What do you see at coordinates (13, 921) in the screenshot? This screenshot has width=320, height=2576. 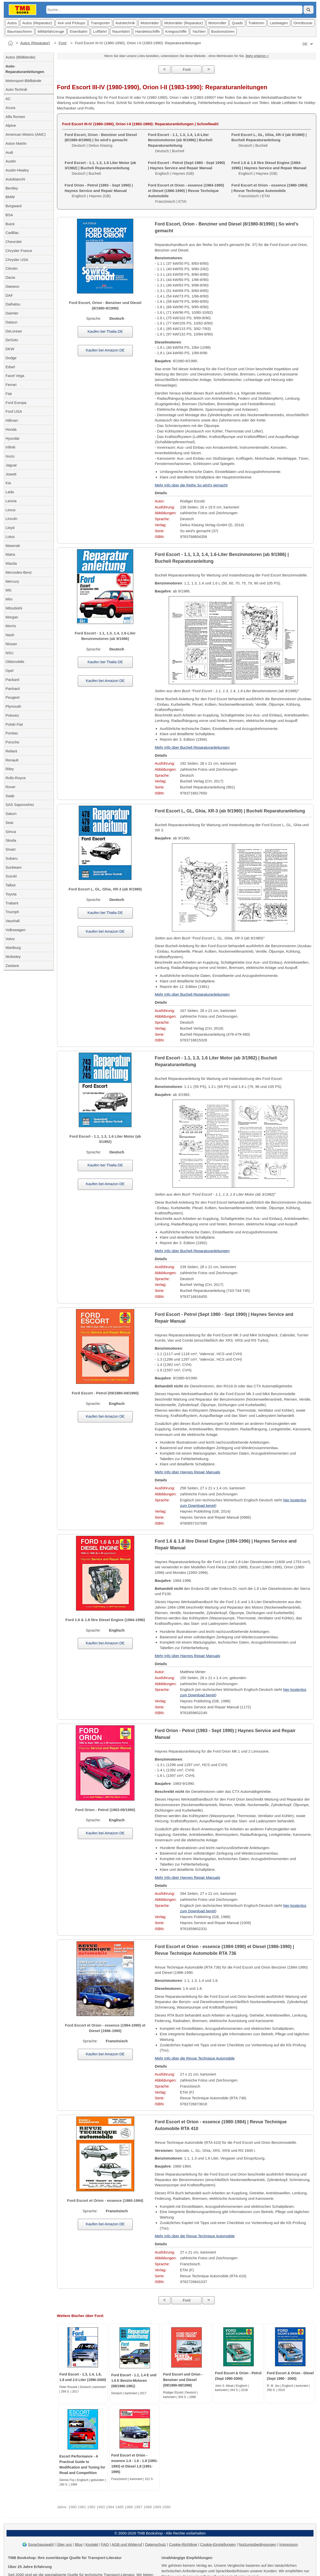 I see `Vauxhall` at bounding box center [13, 921].